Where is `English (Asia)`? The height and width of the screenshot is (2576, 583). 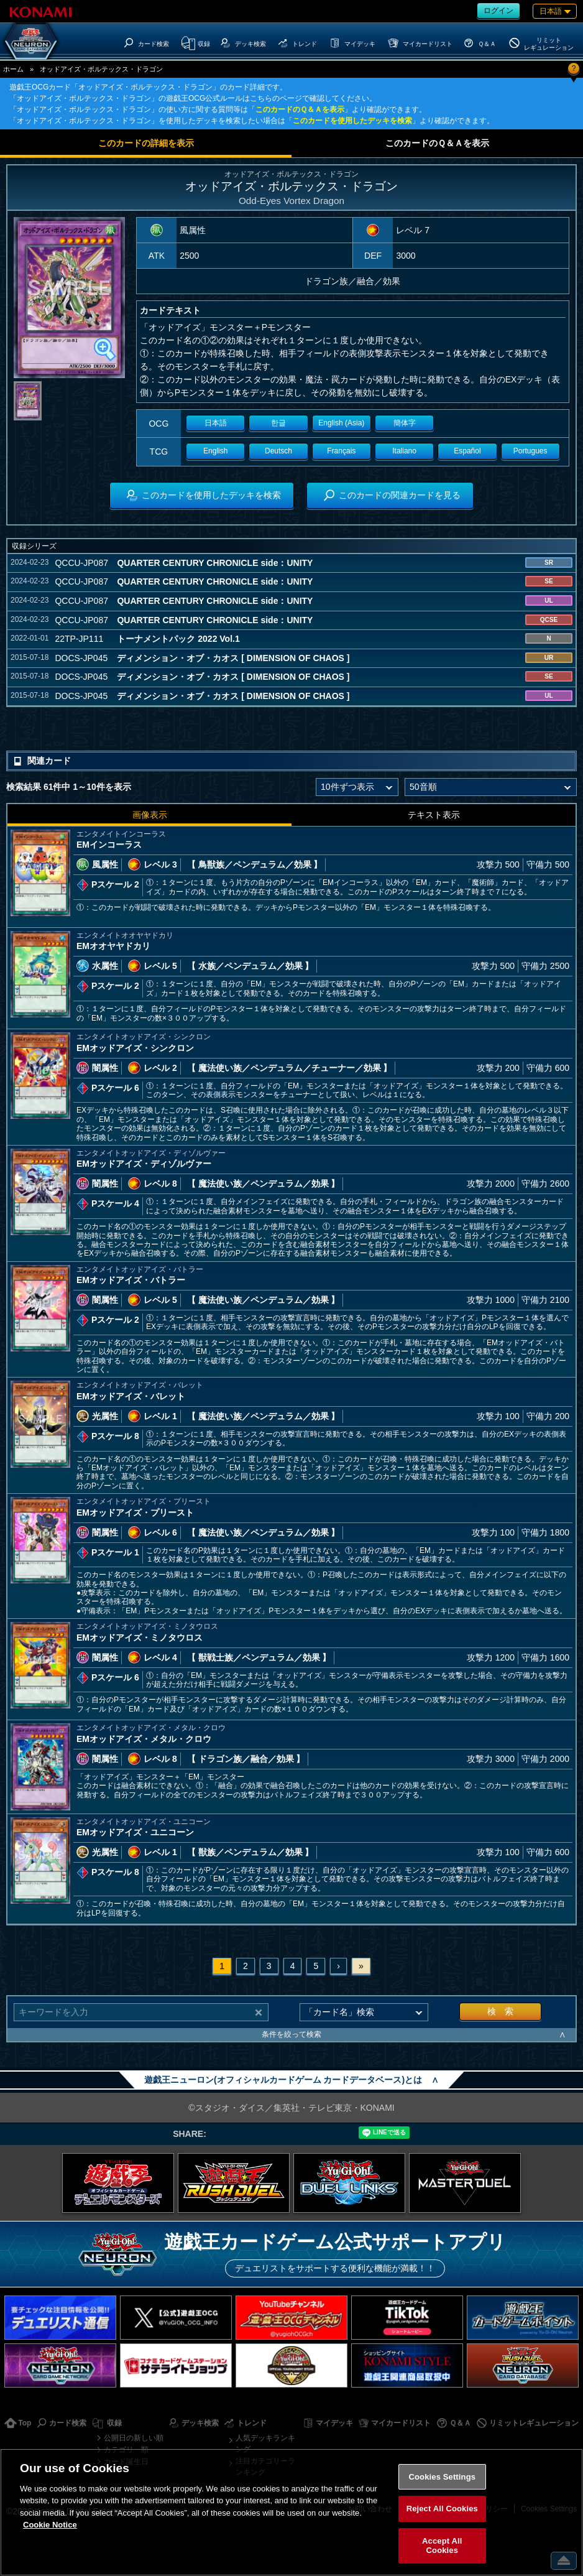
English (Asia) is located at coordinates (341, 423).